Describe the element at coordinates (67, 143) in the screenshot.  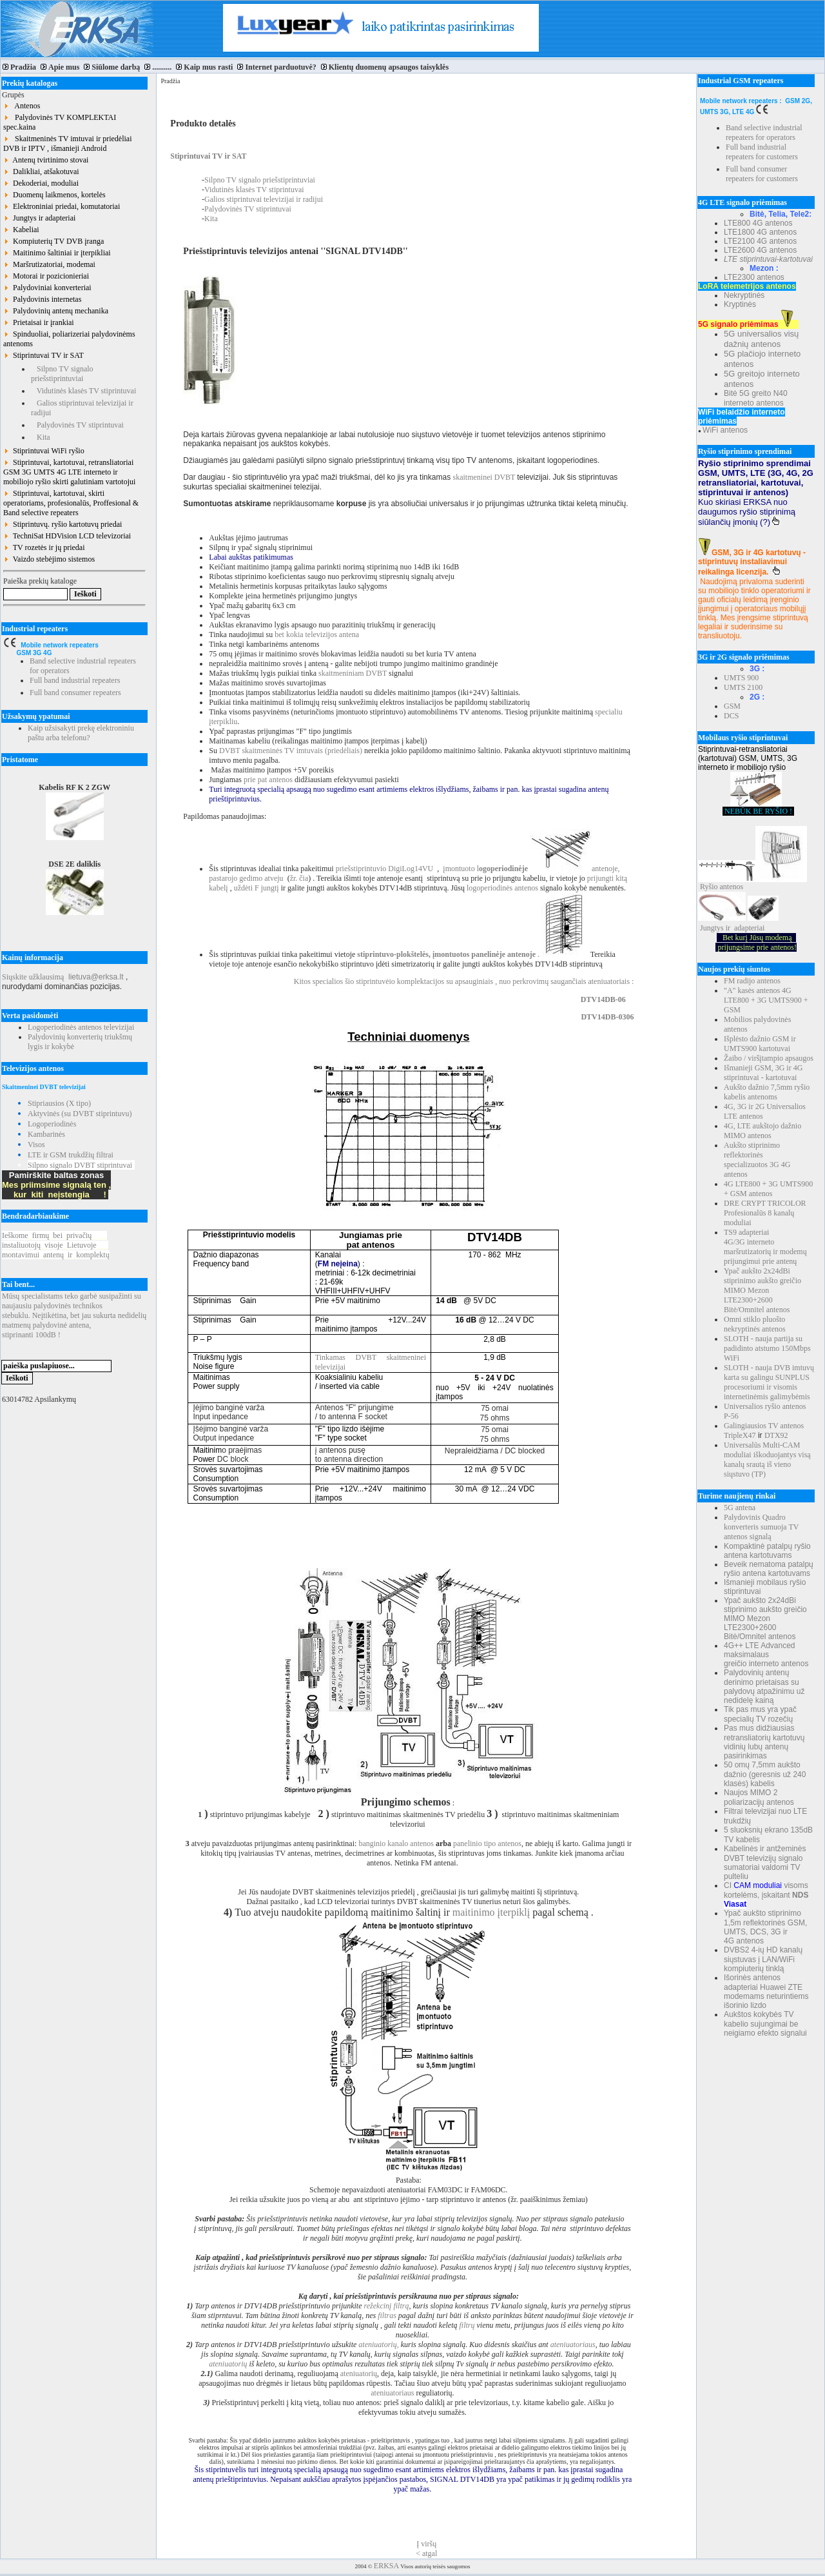
I see `Skaitmeninės TV imtuvai ir priedėliai DVB ir IPTV , išmanieji Android` at that location.